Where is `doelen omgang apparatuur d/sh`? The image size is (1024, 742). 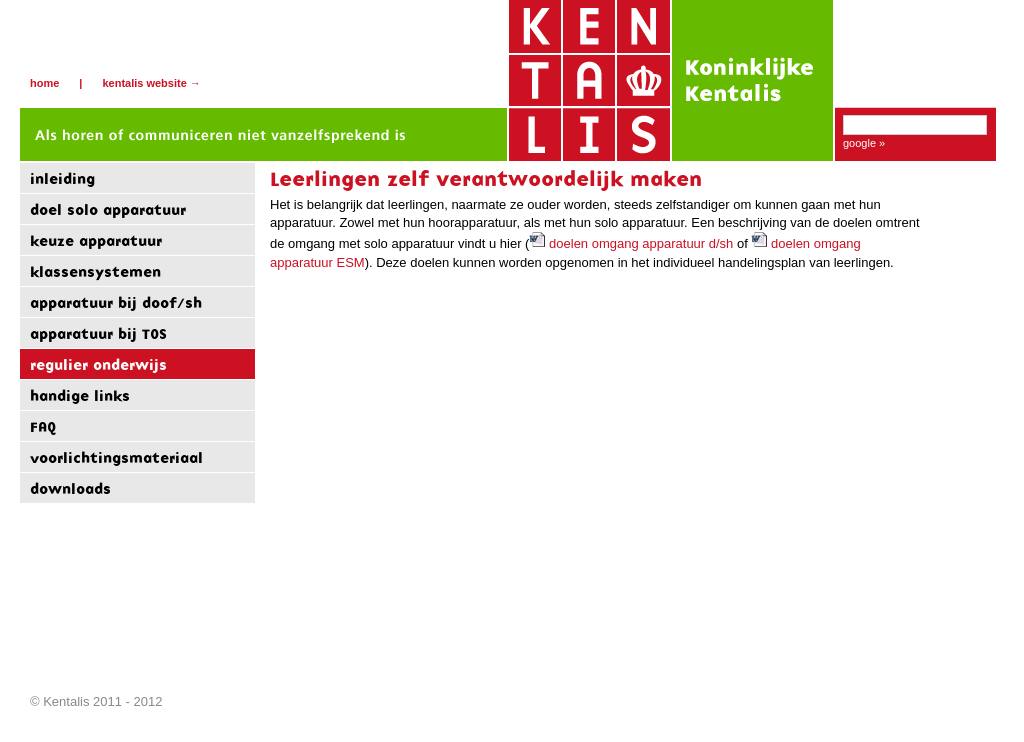
doelen omgang apparatuur d/sh is located at coordinates (631, 243).